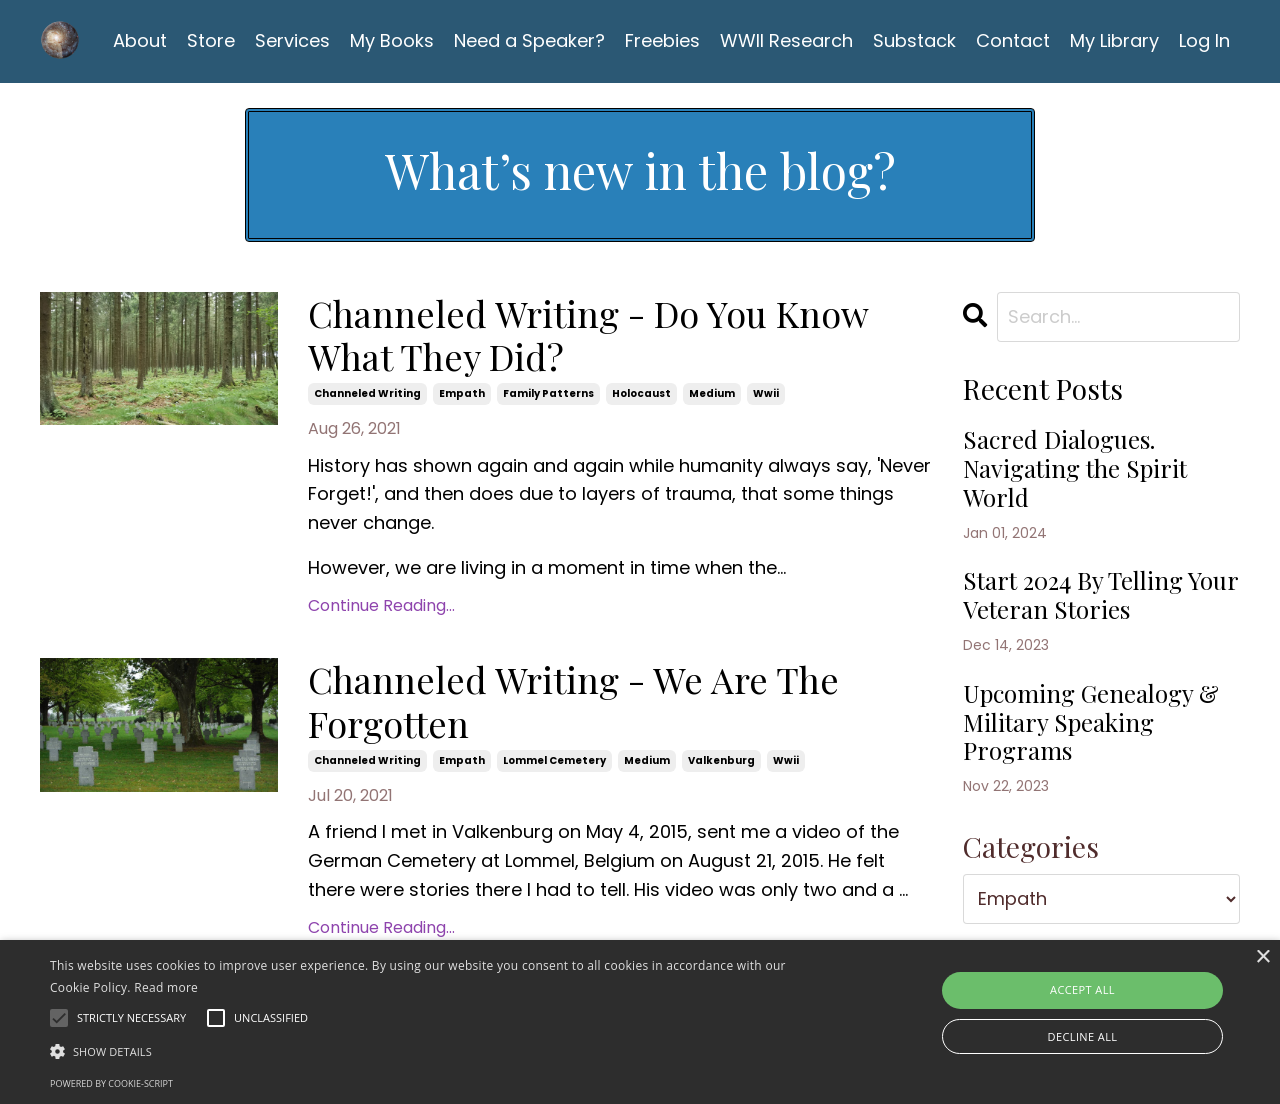  Describe the element at coordinates (367, 393) in the screenshot. I see `channeled writing` at that location.